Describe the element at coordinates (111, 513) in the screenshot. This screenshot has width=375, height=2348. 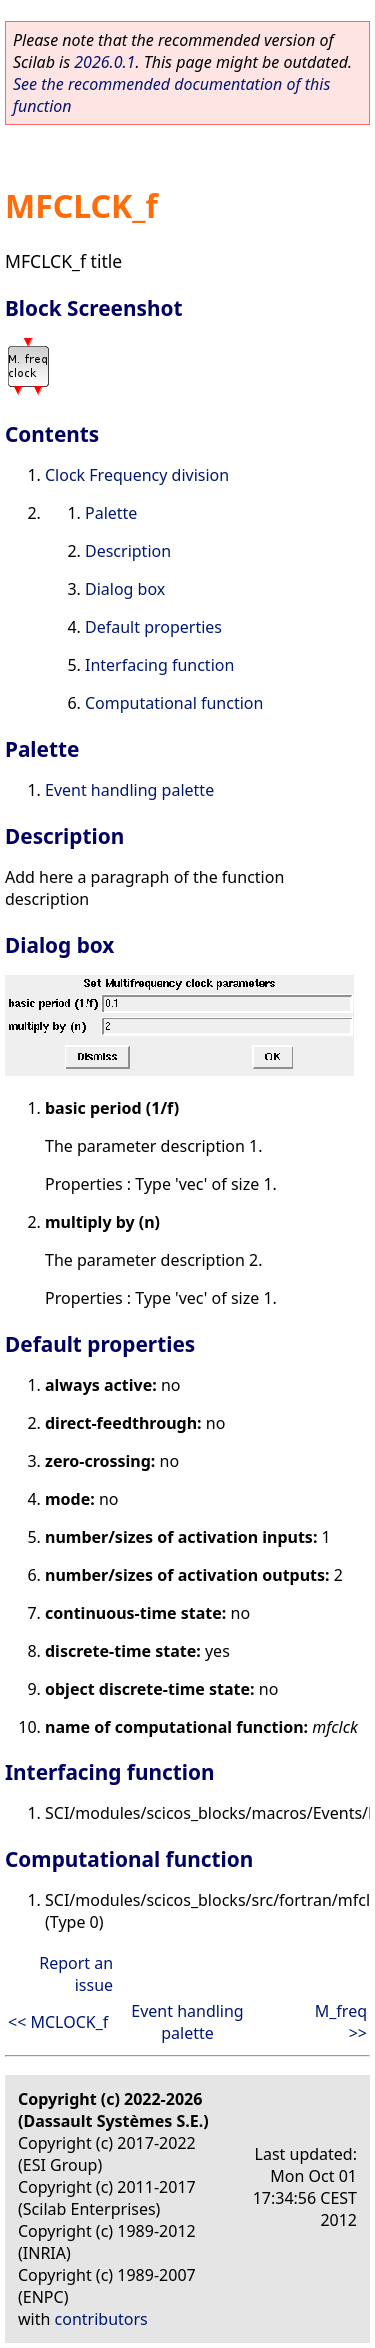
I see `Palette` at that location.